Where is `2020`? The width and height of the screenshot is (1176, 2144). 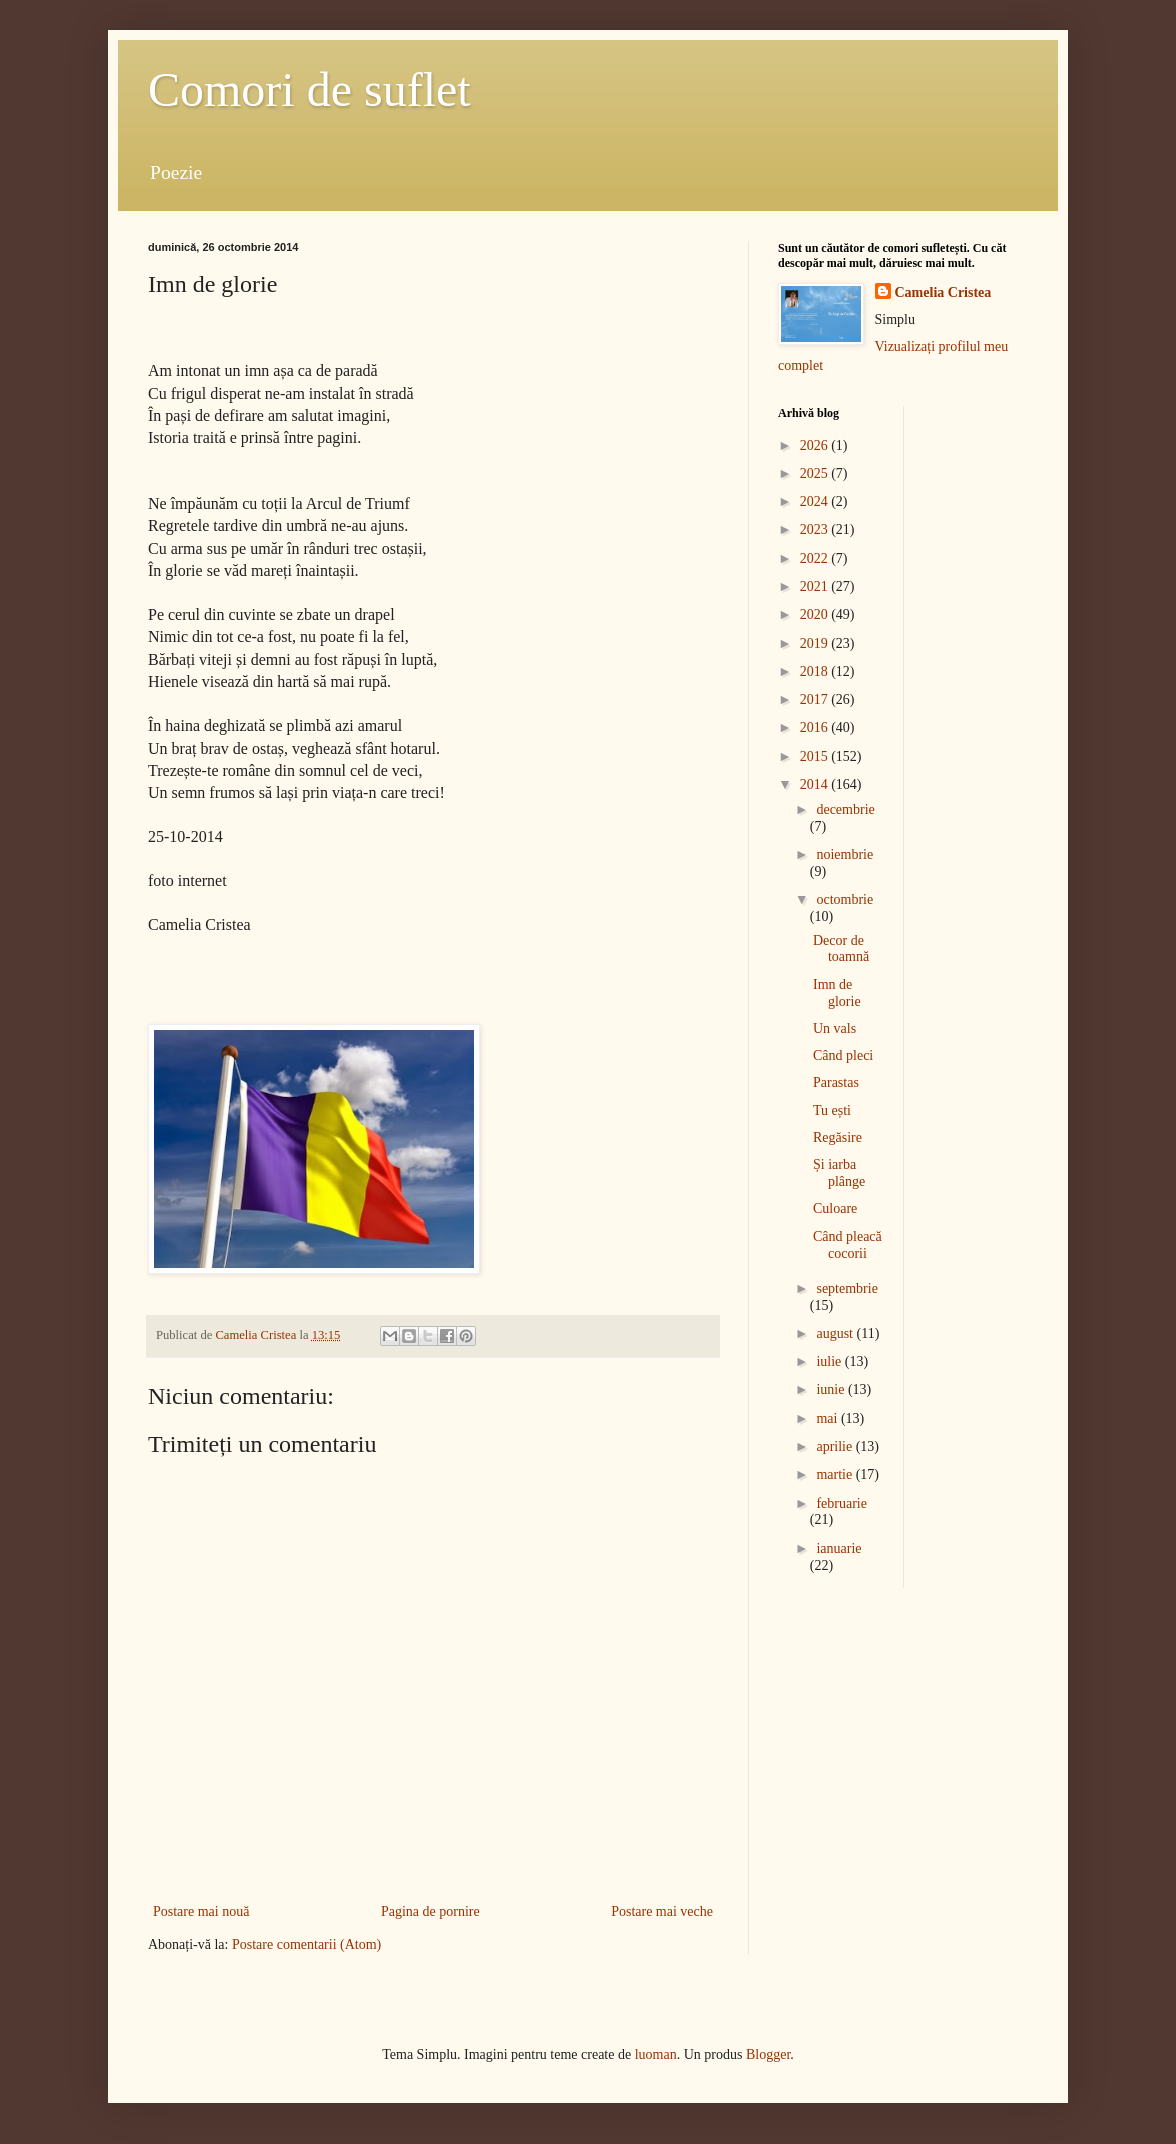
2020 is located at coordinates (816, 614).